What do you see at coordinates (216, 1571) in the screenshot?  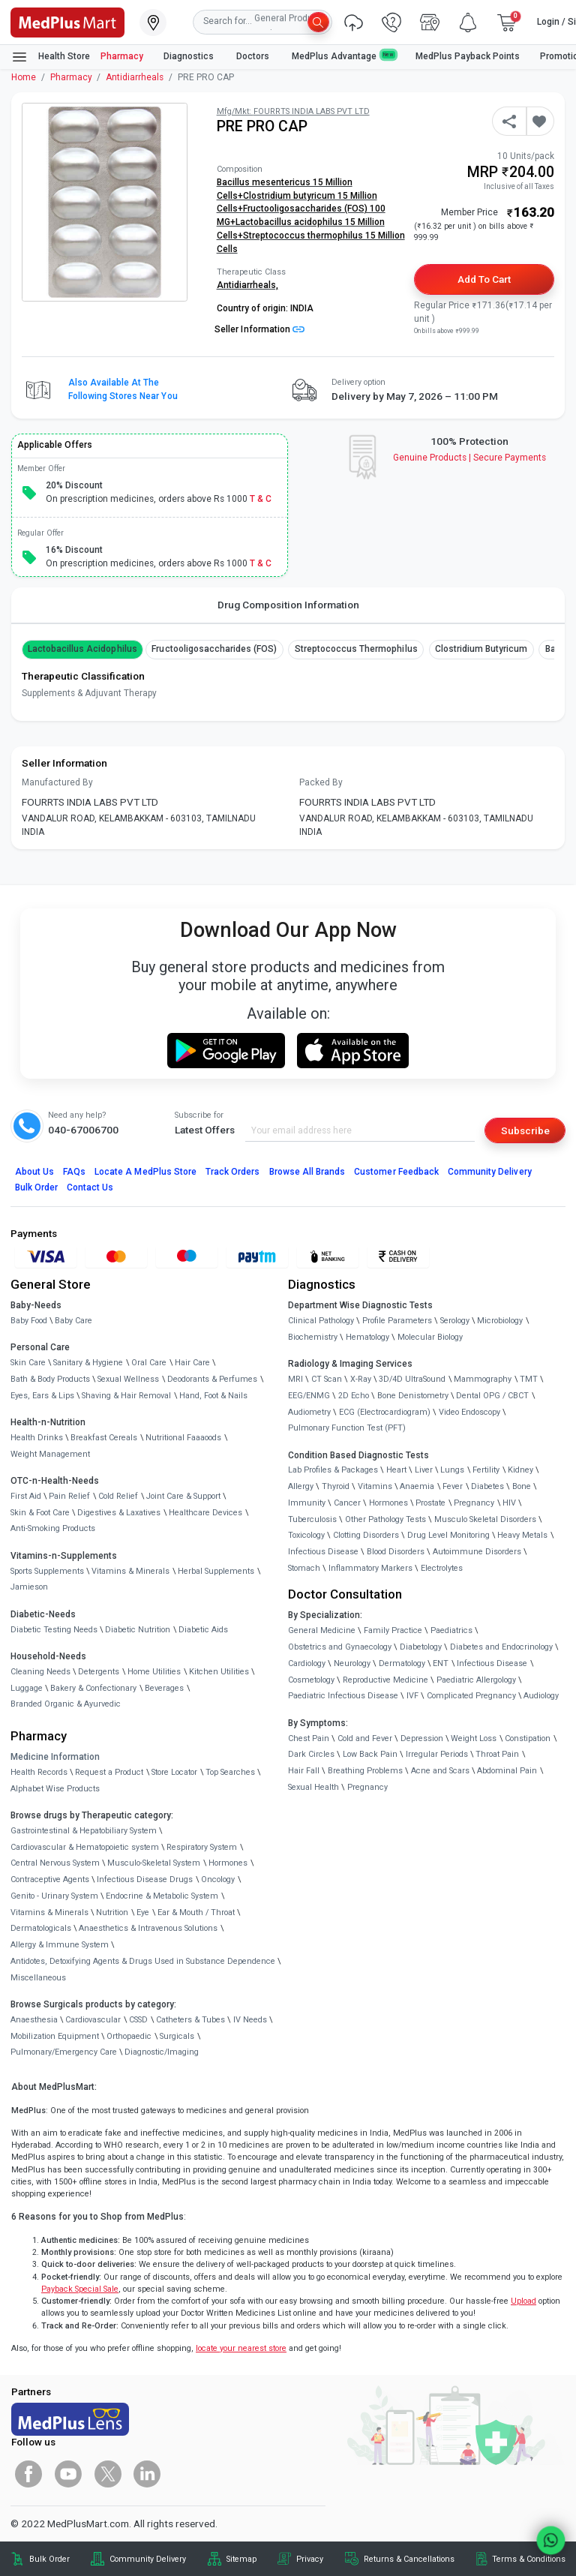 I see `Herbal Supplements [link]` at bounding box center [216, 1571].